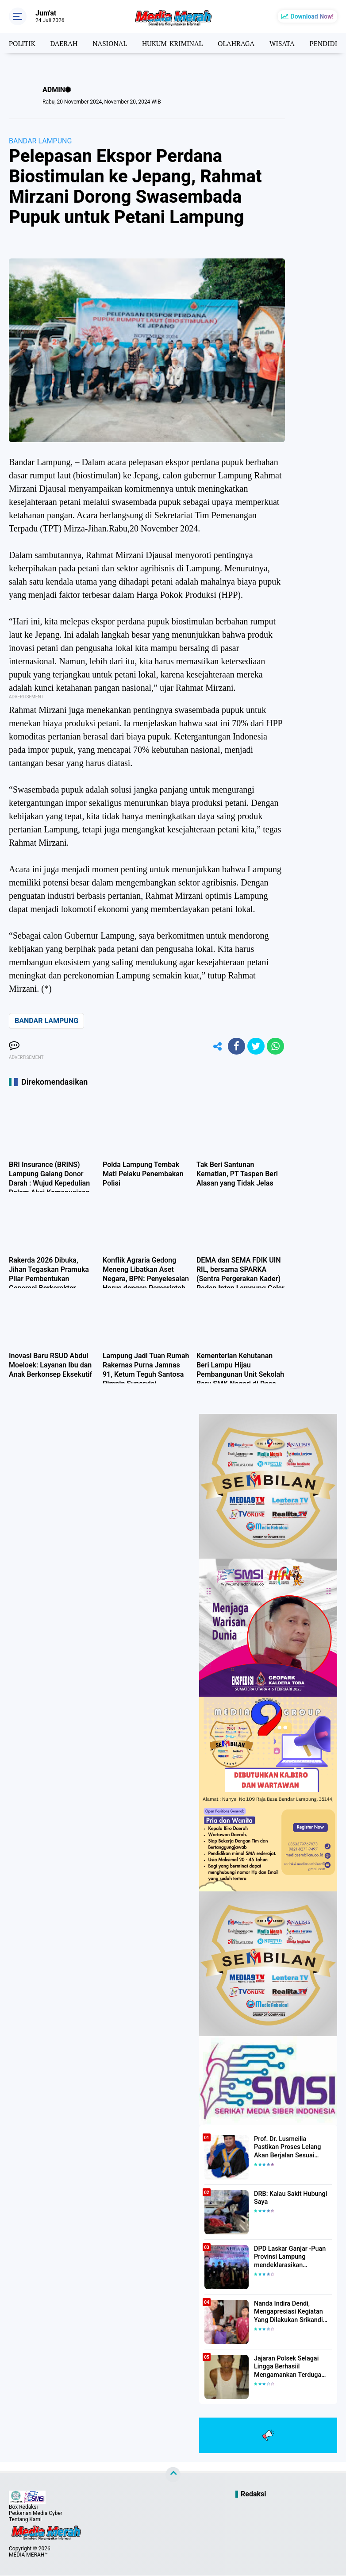  Describe the element at coordinates (288, 2368) in the screenshot. I see `Jajaran Polsek Selagai Lingga Berhasiil Mengamankan Terduga Pelaku Pencabulan Anak Dibawah Umur.` at that location.